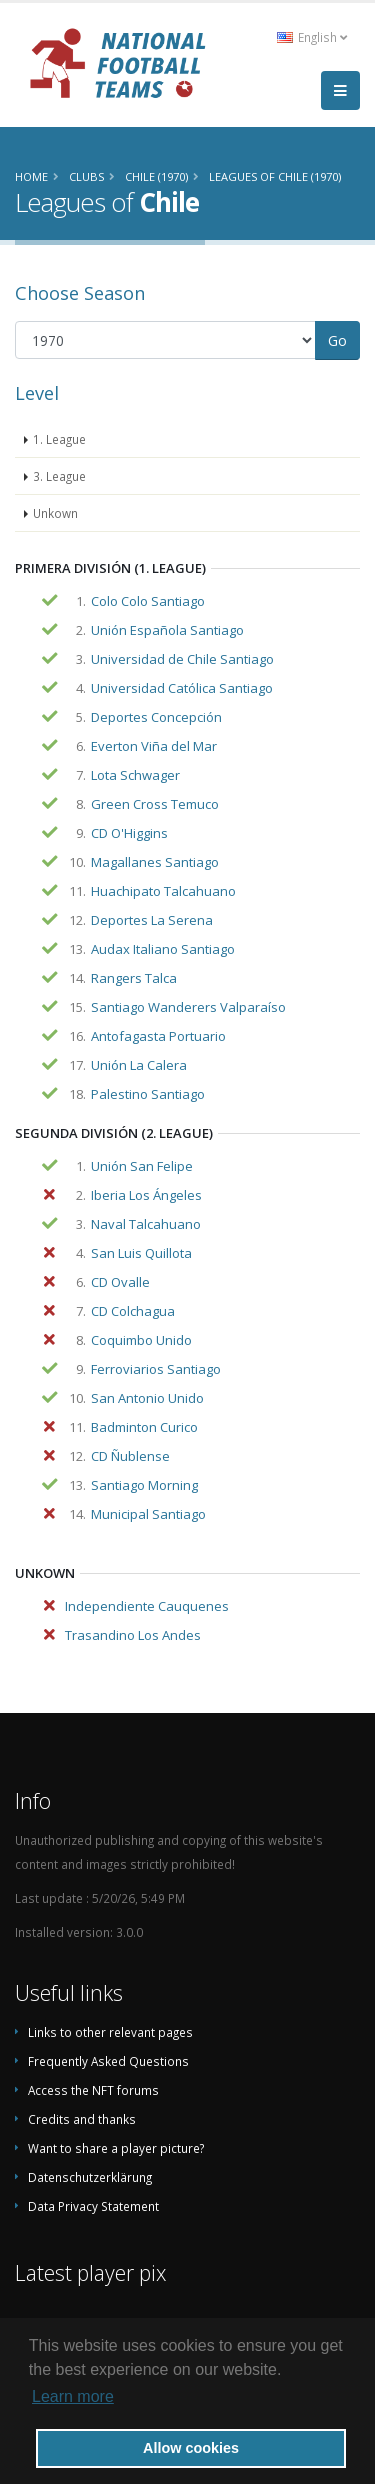  I want to click on Access the NFT forums, so click(93, 2090).